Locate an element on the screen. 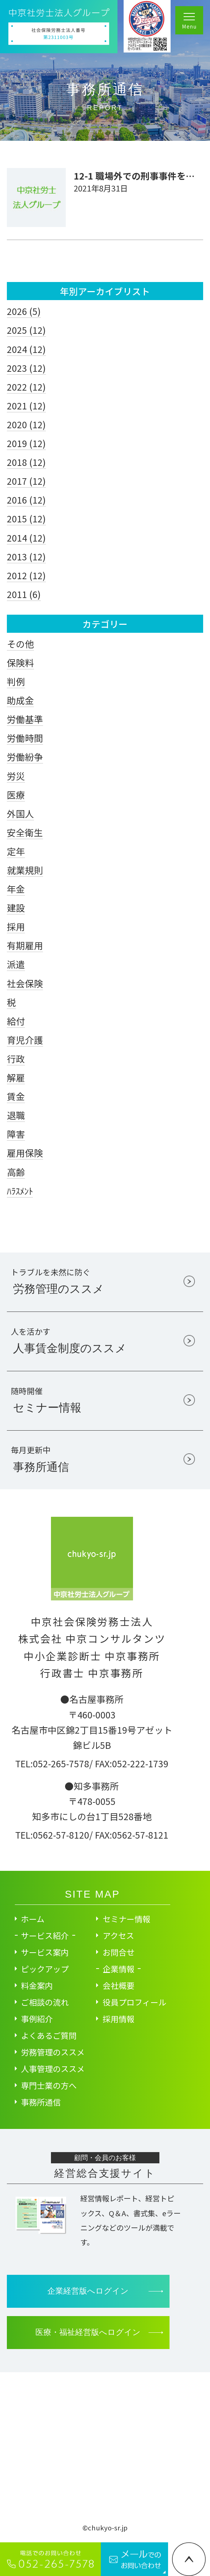  2025 (12) is located at coordinates (26, 329).